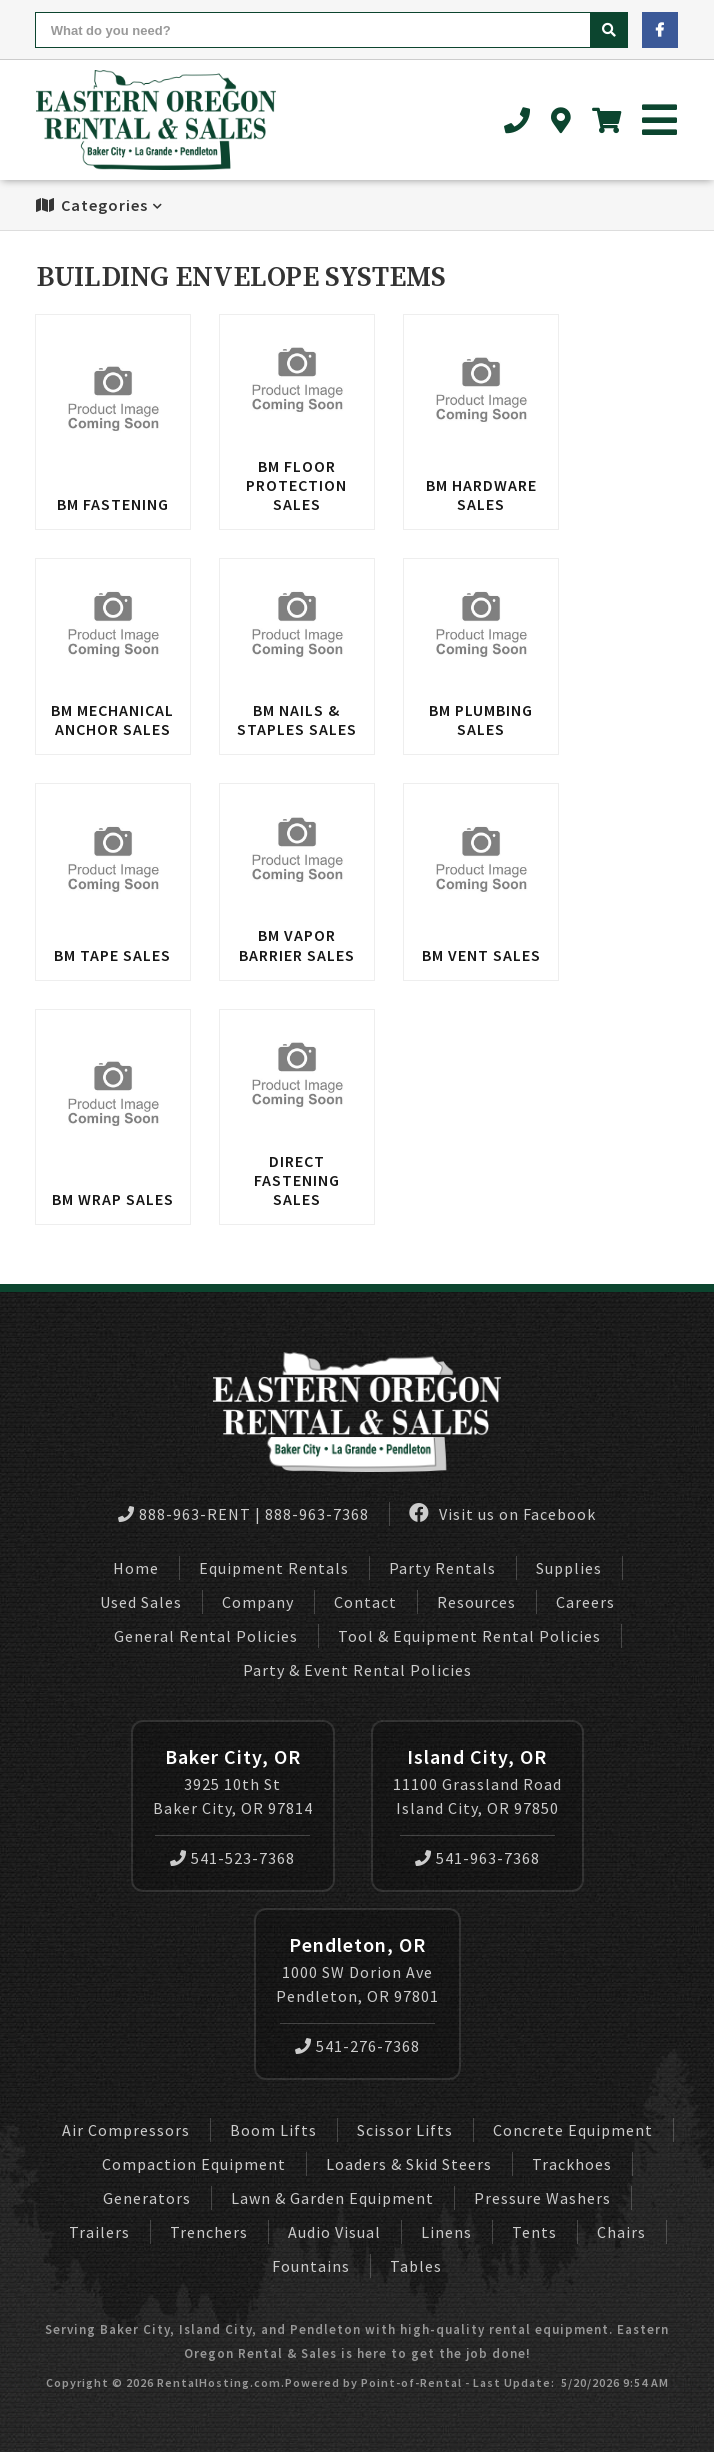 The image size is (714, 2452). What do you see at coordinates (534, 2232) in the screenshot?
I see `Tents` at bounding box center [534, 2232].